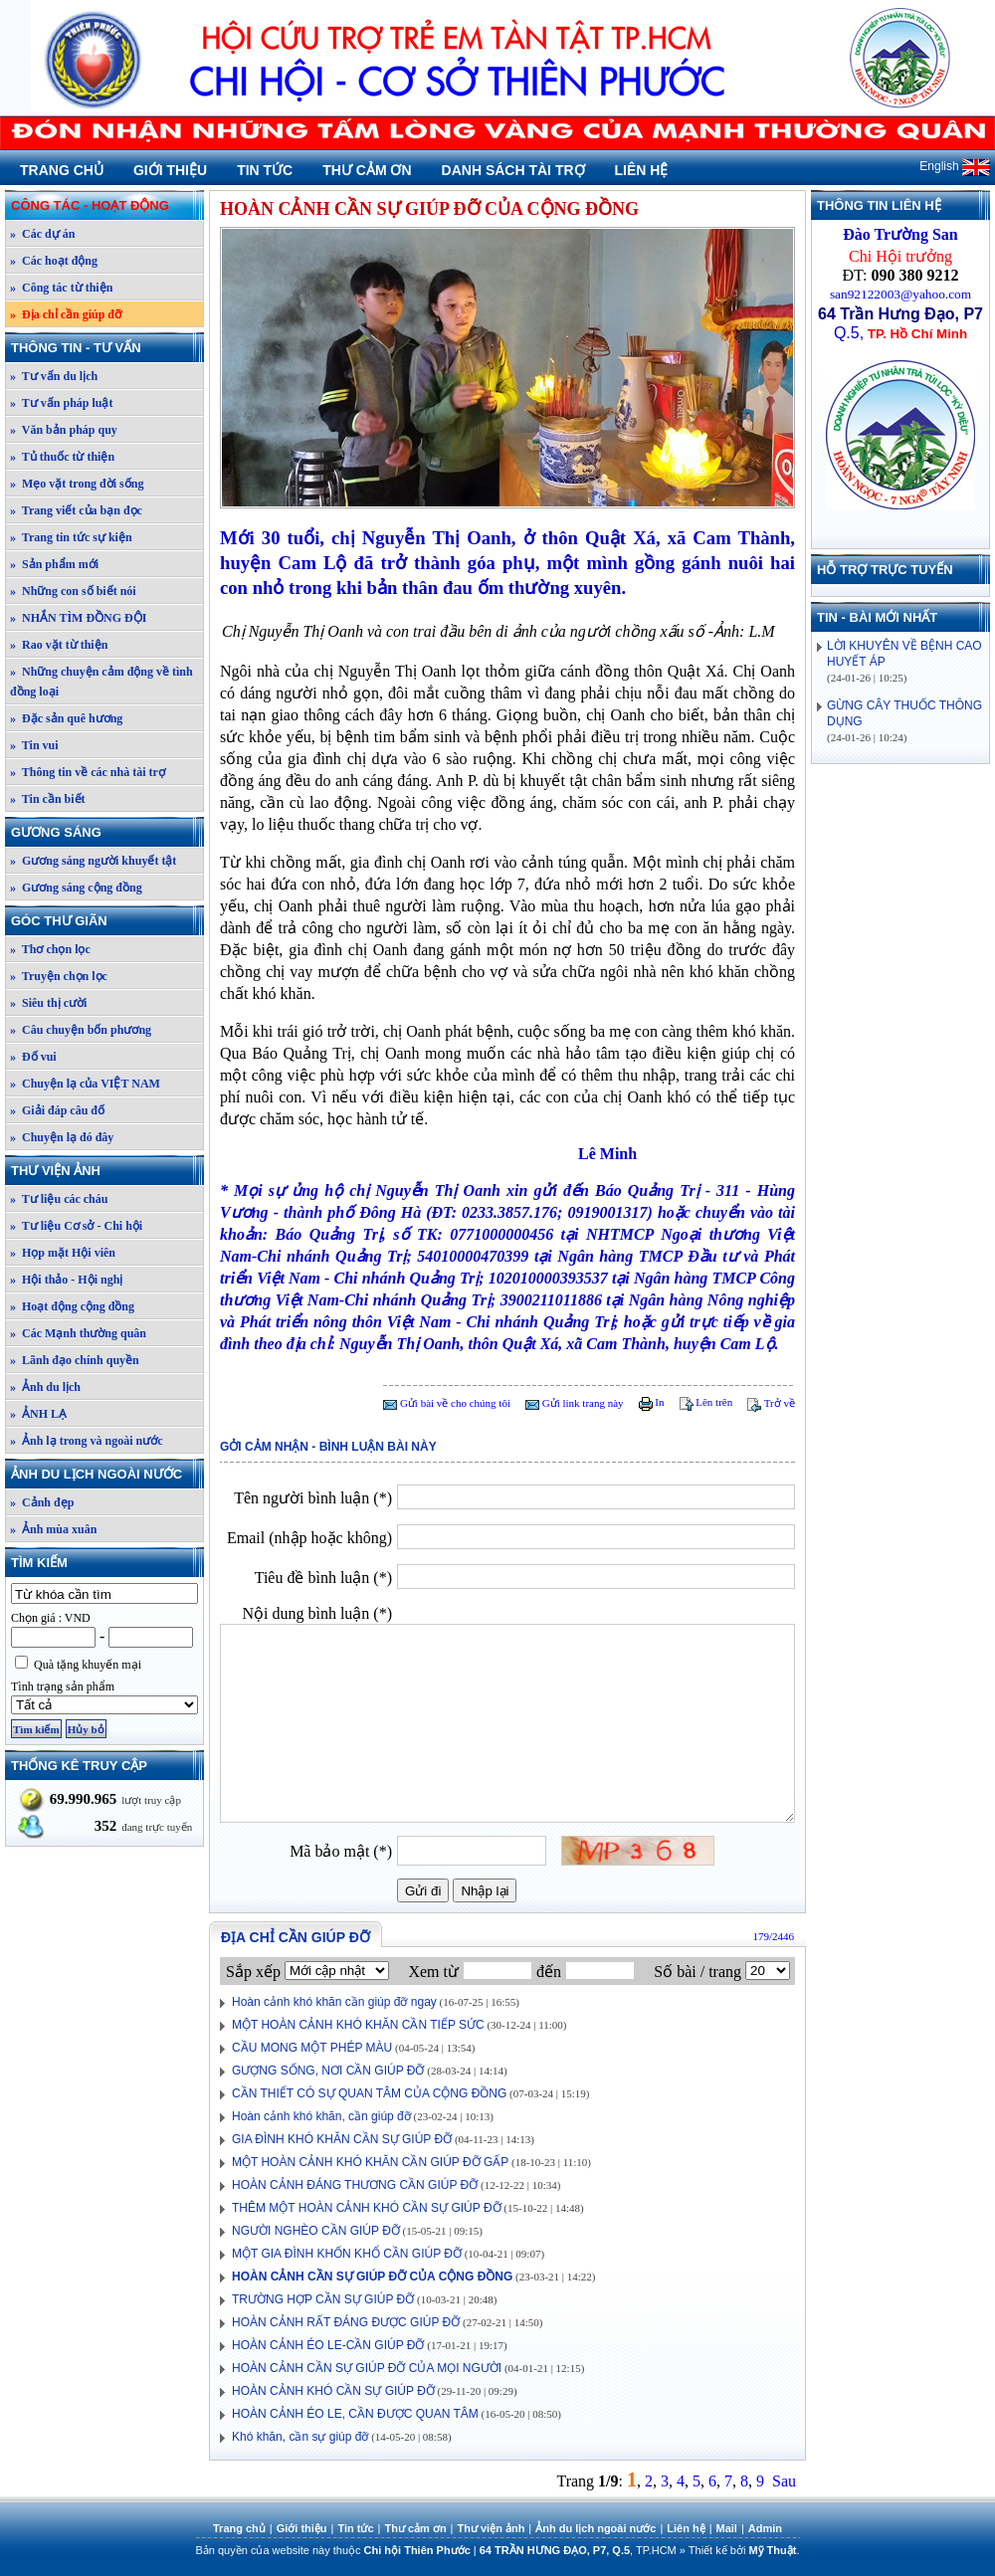 The width and height of the screenshot is (995, 2576). I want to click on NGƯỜI NGHÈO CẦN GIÚP ĐỠ, so click(316, 2231).